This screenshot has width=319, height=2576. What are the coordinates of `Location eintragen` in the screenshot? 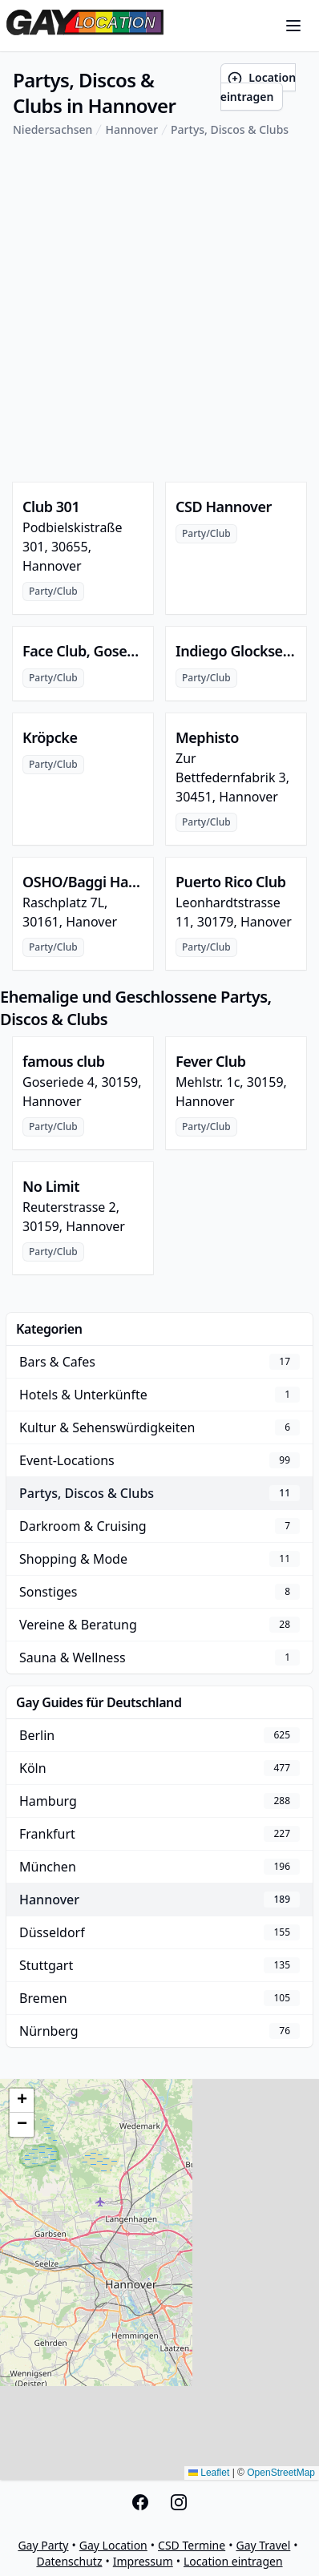 It's located at (258, 87).